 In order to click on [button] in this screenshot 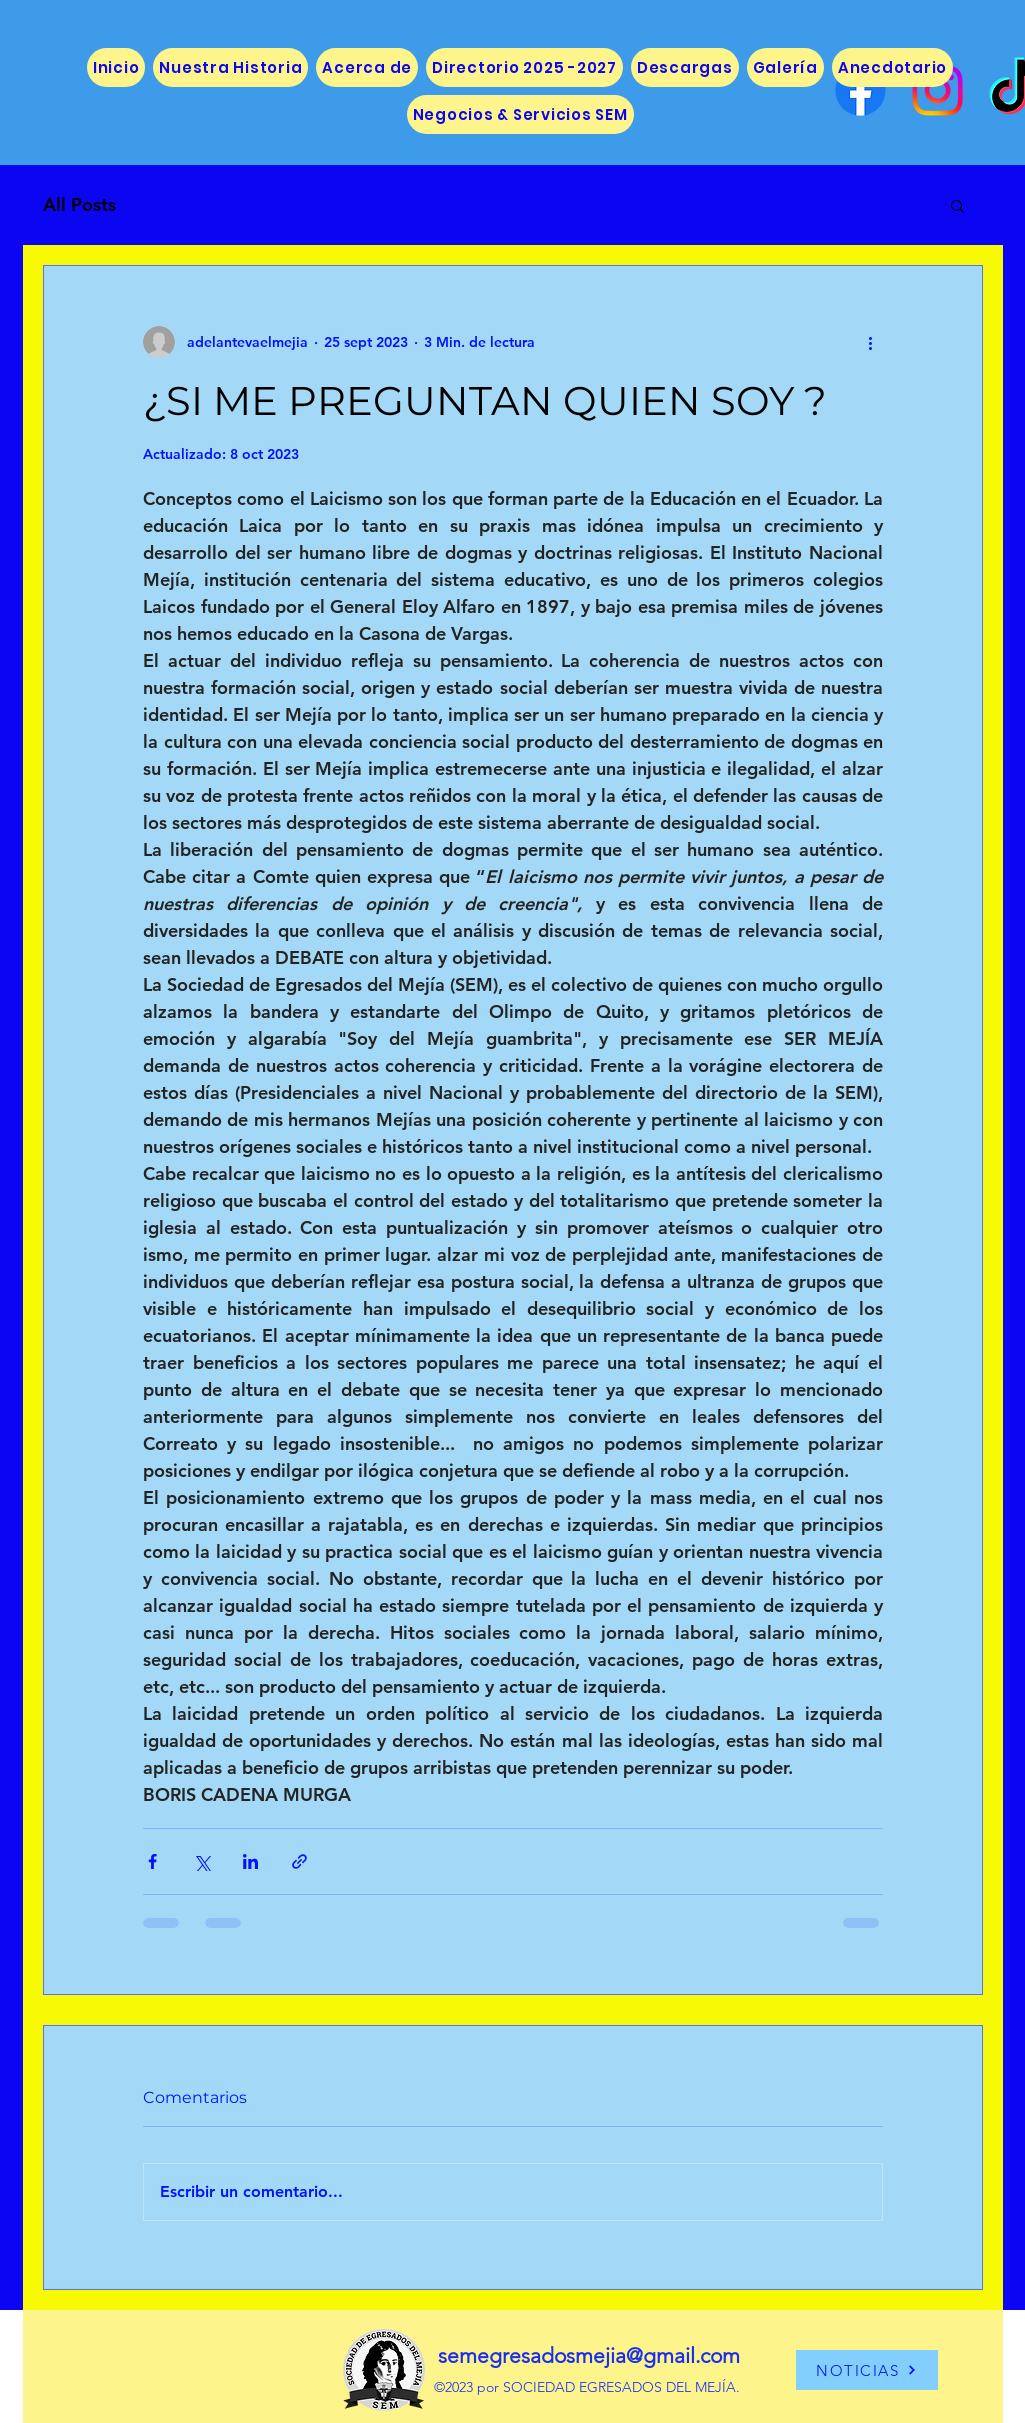, I will do `click(957, 205)`.